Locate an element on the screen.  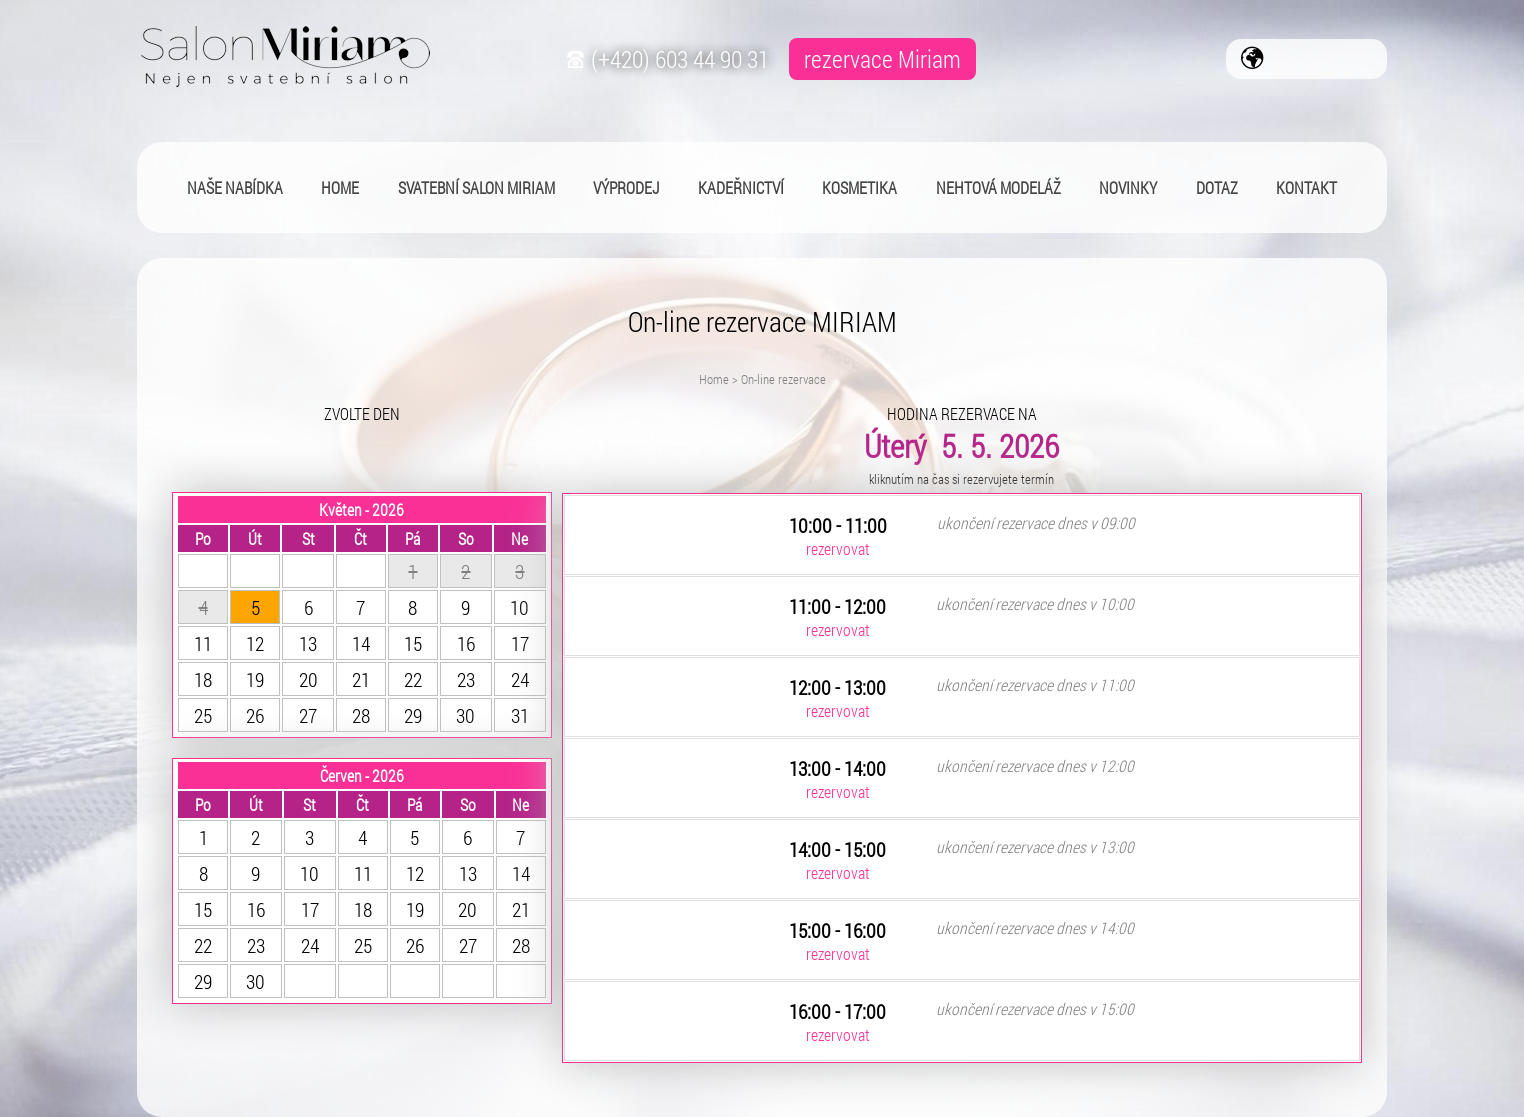
Dotaz is located at coordinates (1217, 187).